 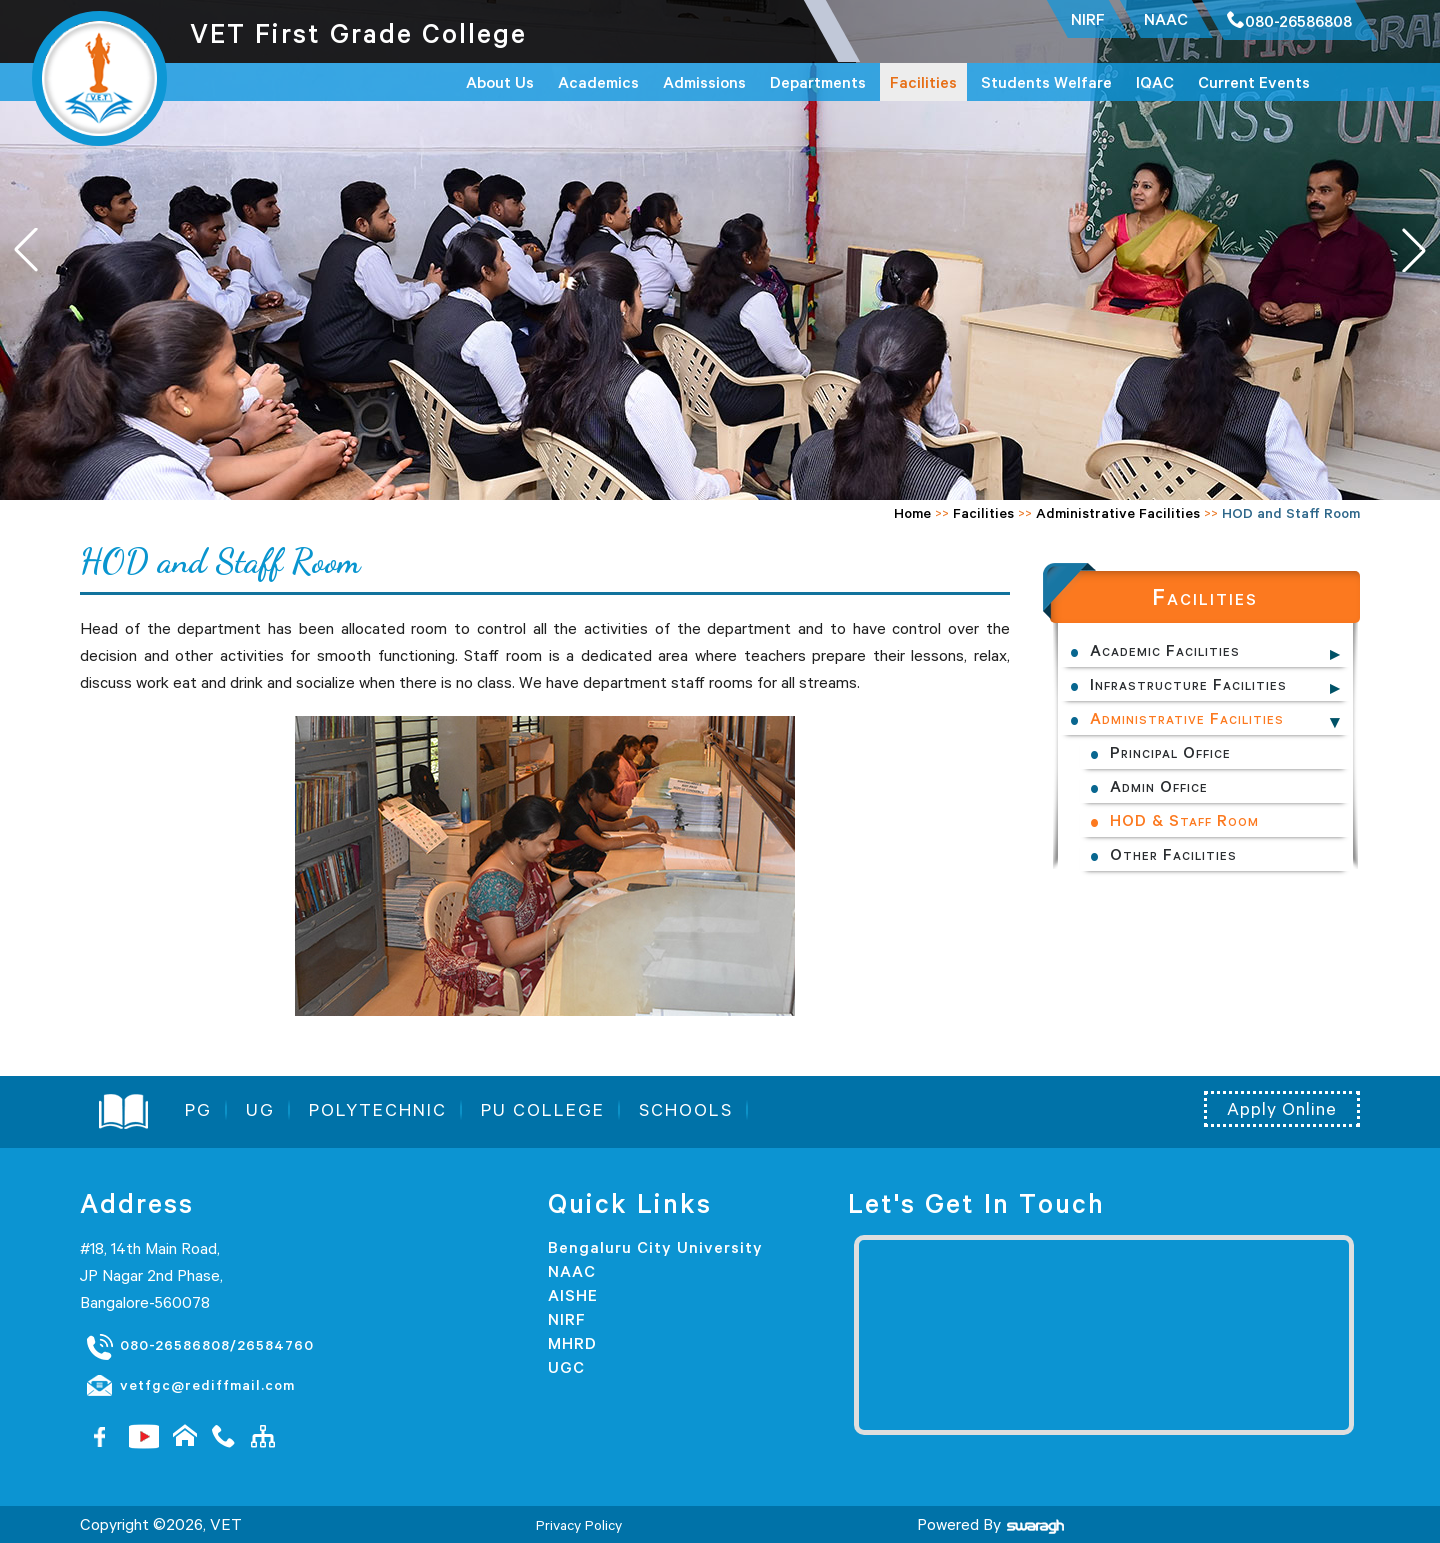 I want to click on Facilities, so click(x=923, y=82).